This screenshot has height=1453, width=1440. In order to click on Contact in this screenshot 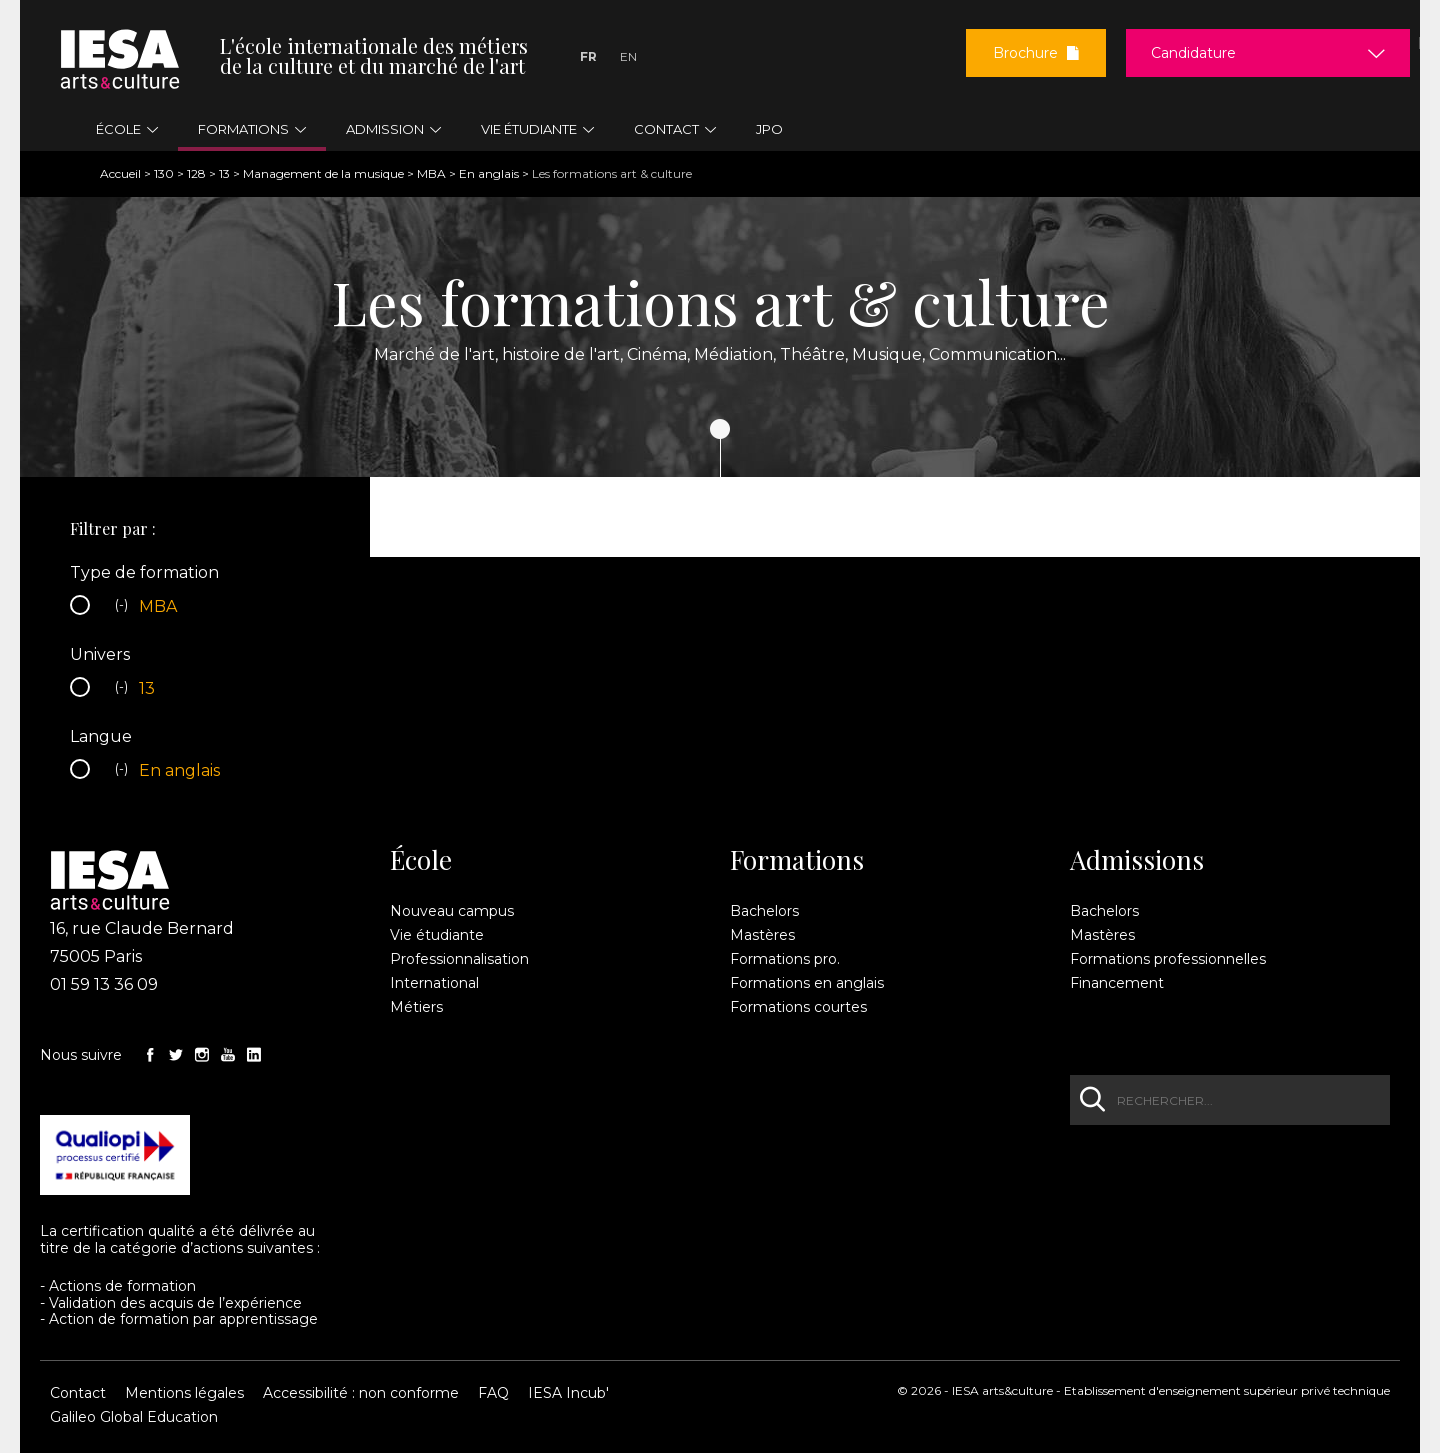, I will do `click(78, 1393)`.